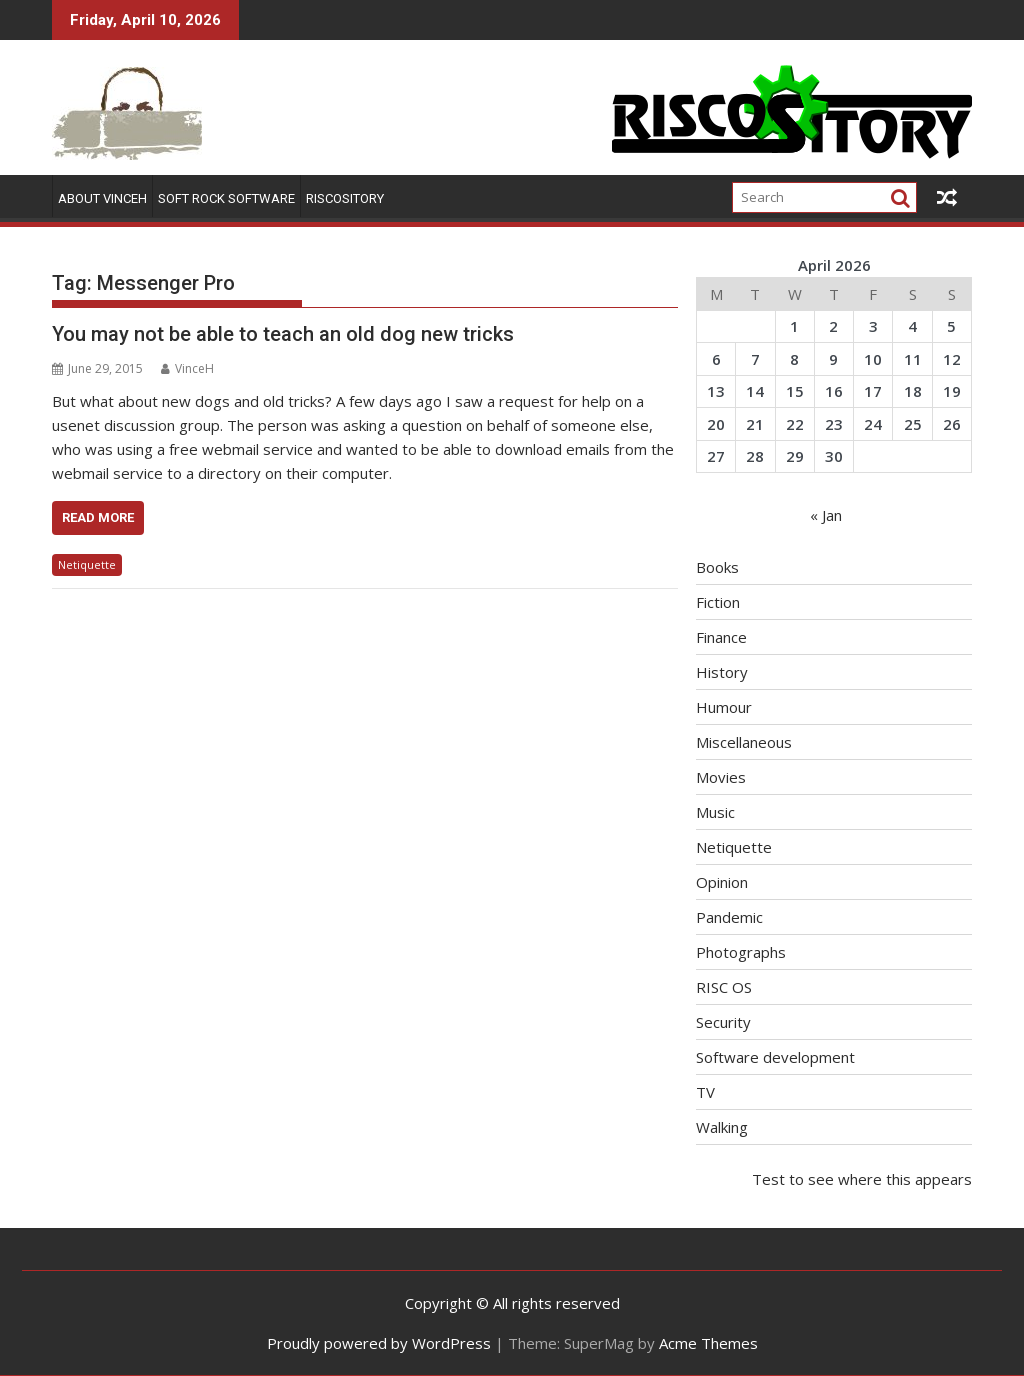  Describe the element at coordinates (722, 882) in the screenshot. I see `Opinion` at that location.